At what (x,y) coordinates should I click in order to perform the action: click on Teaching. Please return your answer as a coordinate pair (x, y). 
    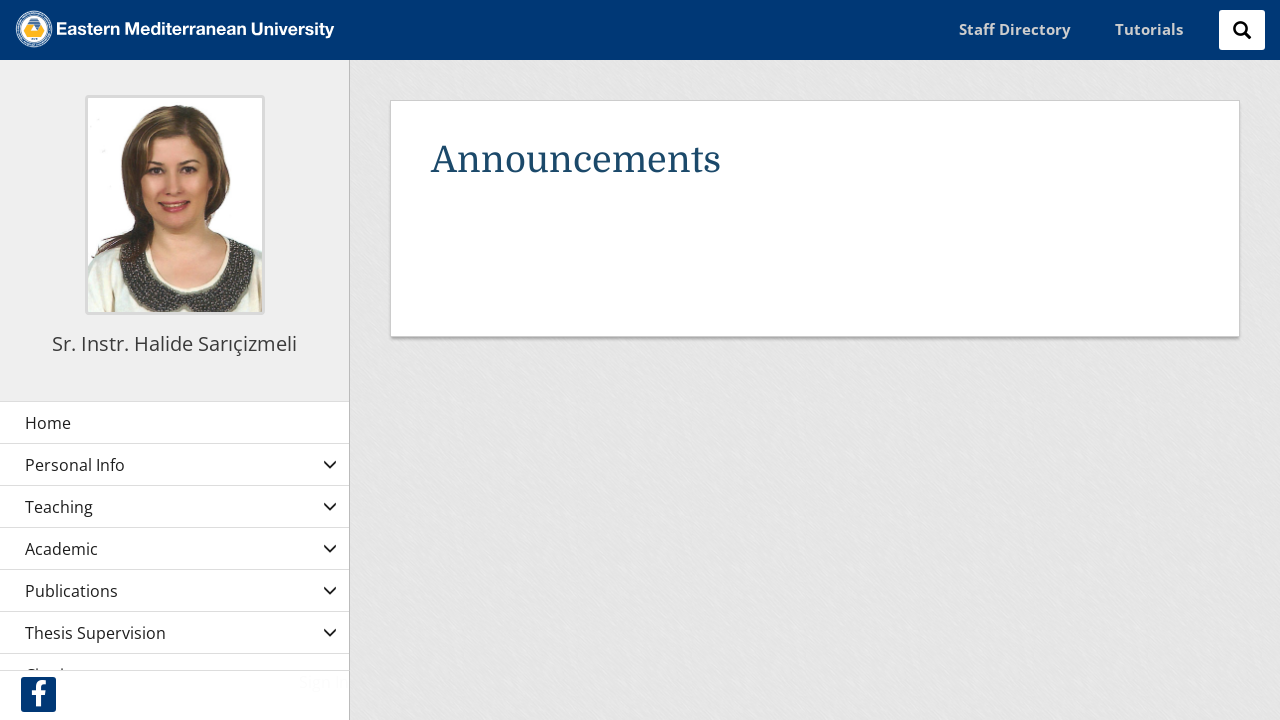
    Looking at the image, I should click on (59, 507).